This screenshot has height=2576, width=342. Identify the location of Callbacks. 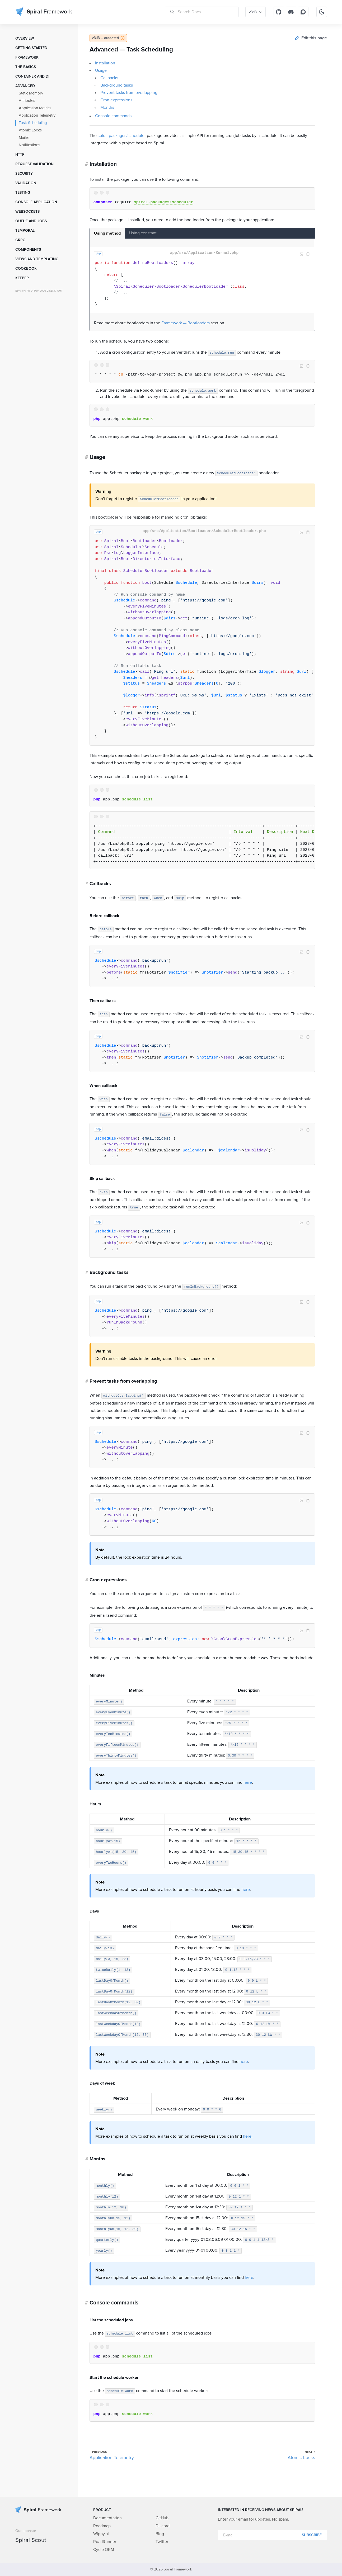
(109, 78).